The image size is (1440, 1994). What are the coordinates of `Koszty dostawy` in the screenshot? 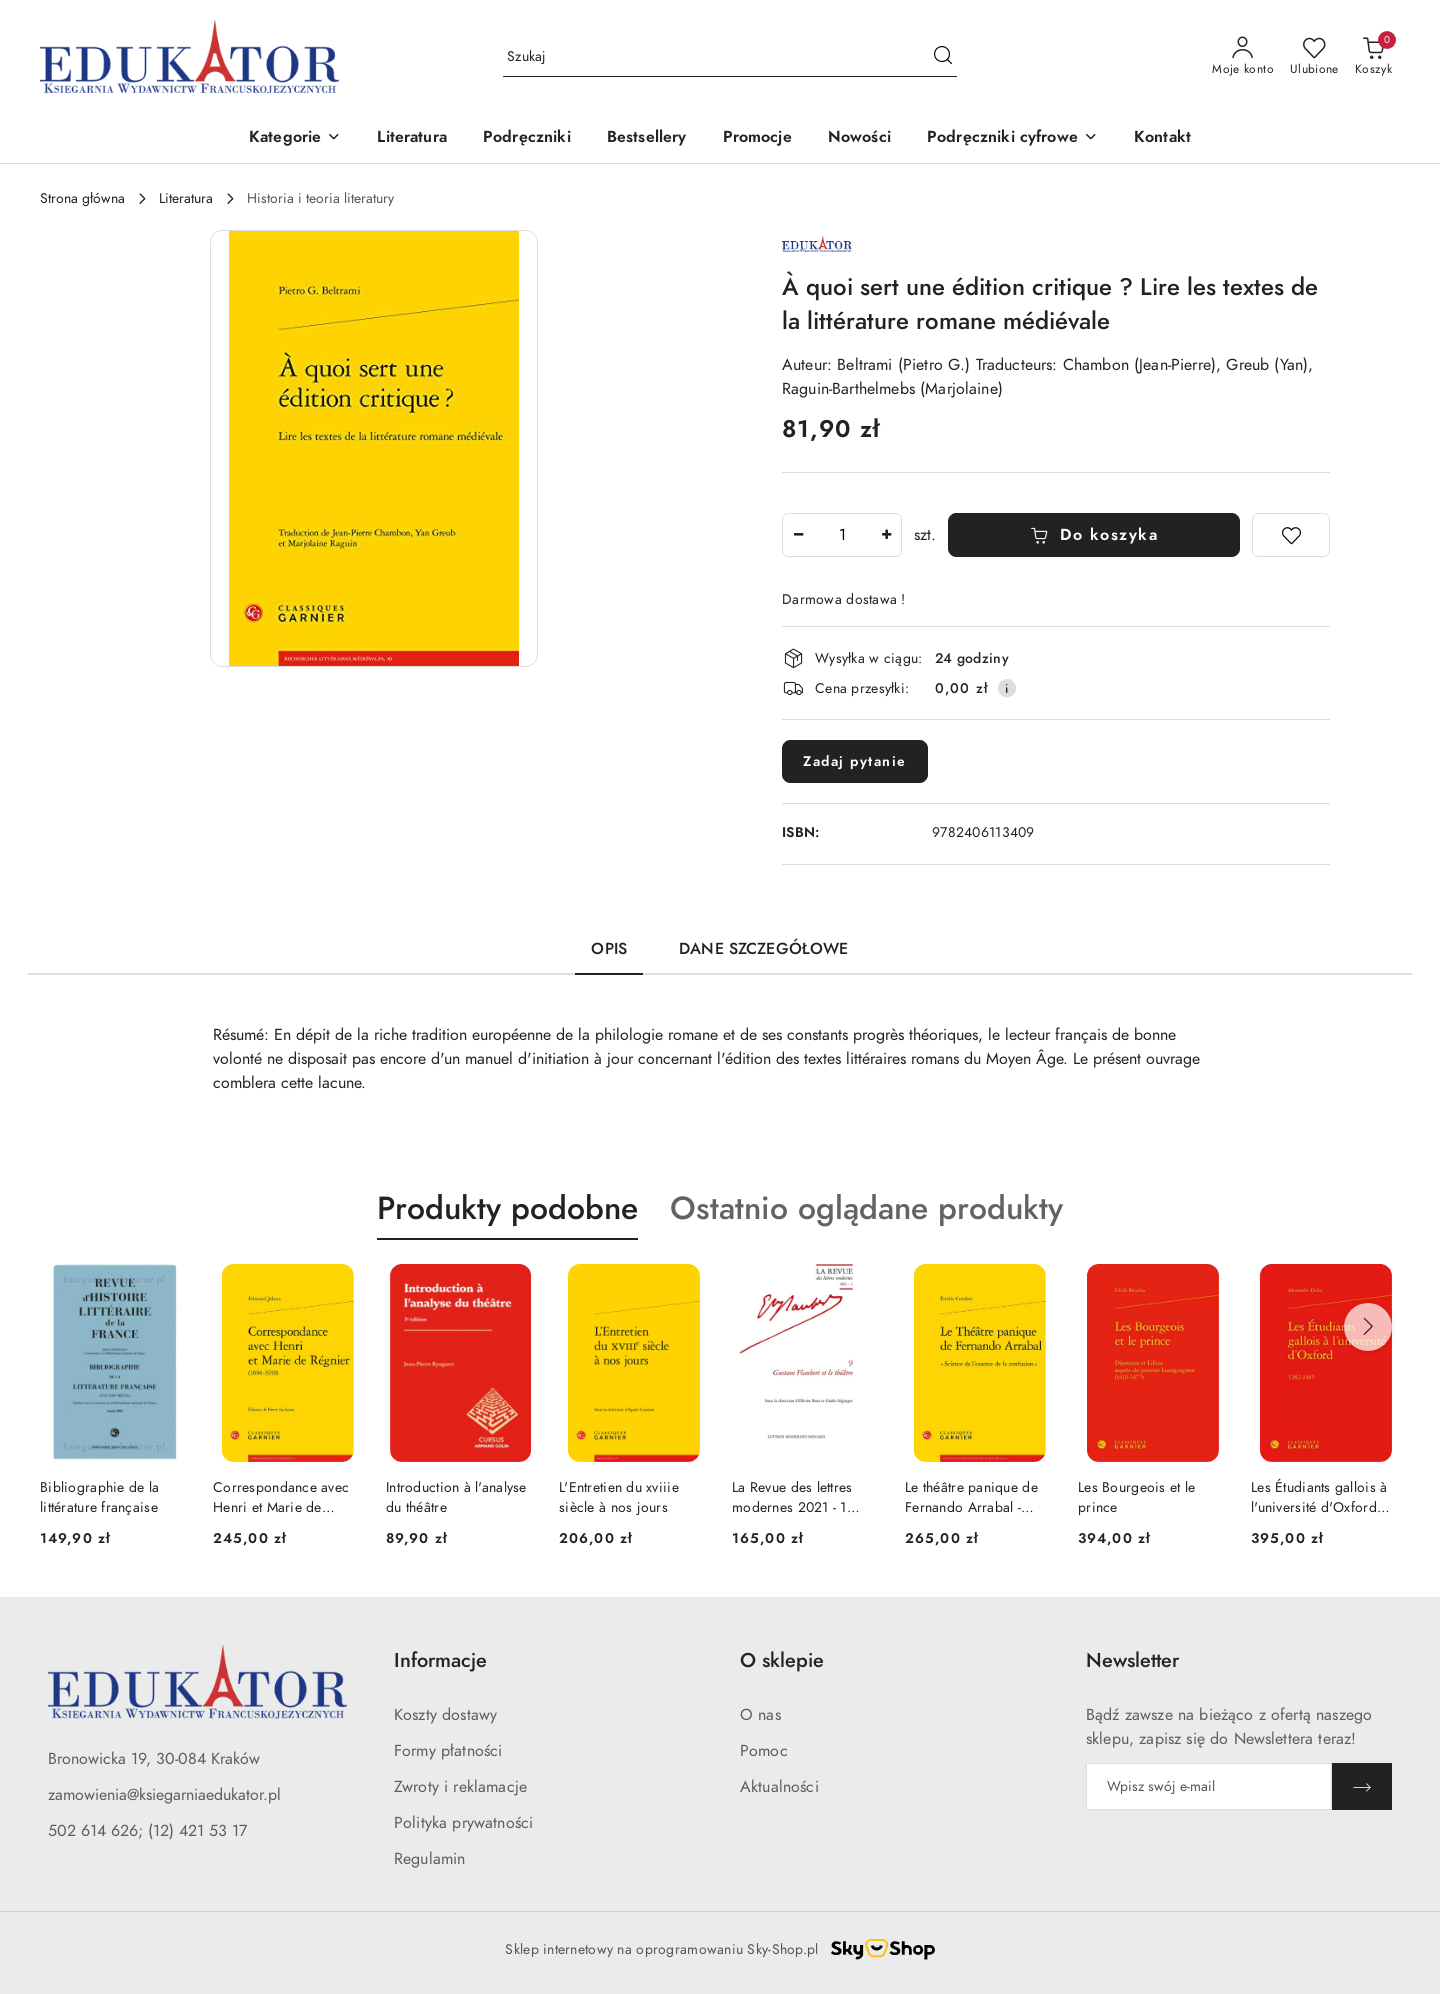 It's located at (445, 1715).